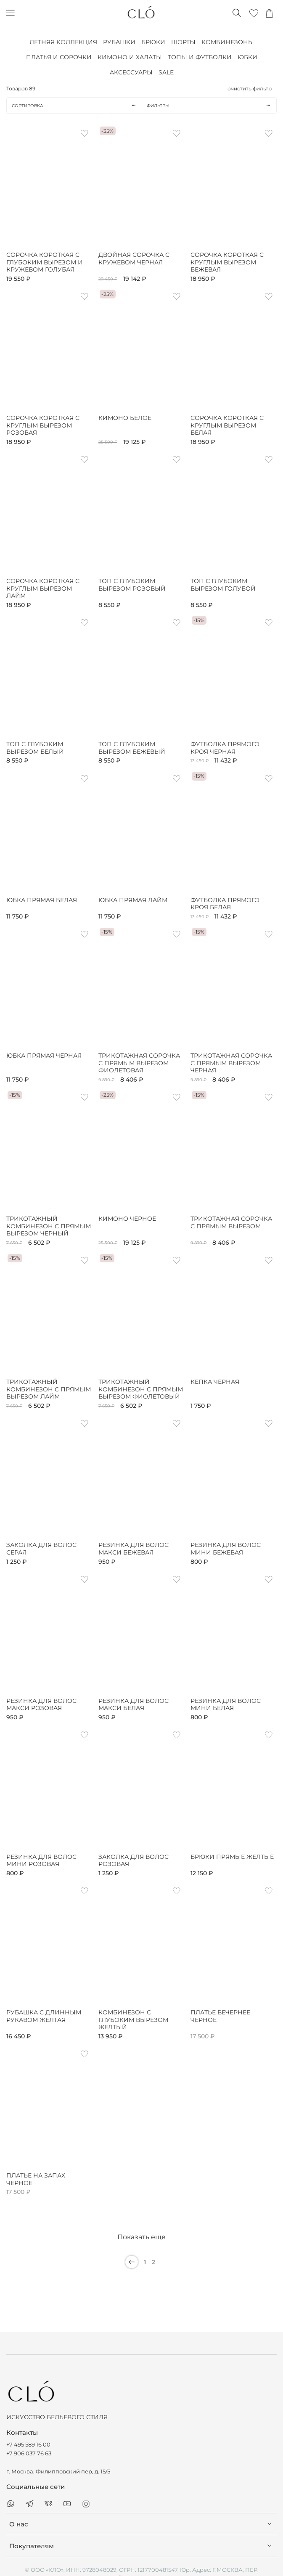  I want to click on Топ с глубоким вырезом розовый, so click(132, 585).